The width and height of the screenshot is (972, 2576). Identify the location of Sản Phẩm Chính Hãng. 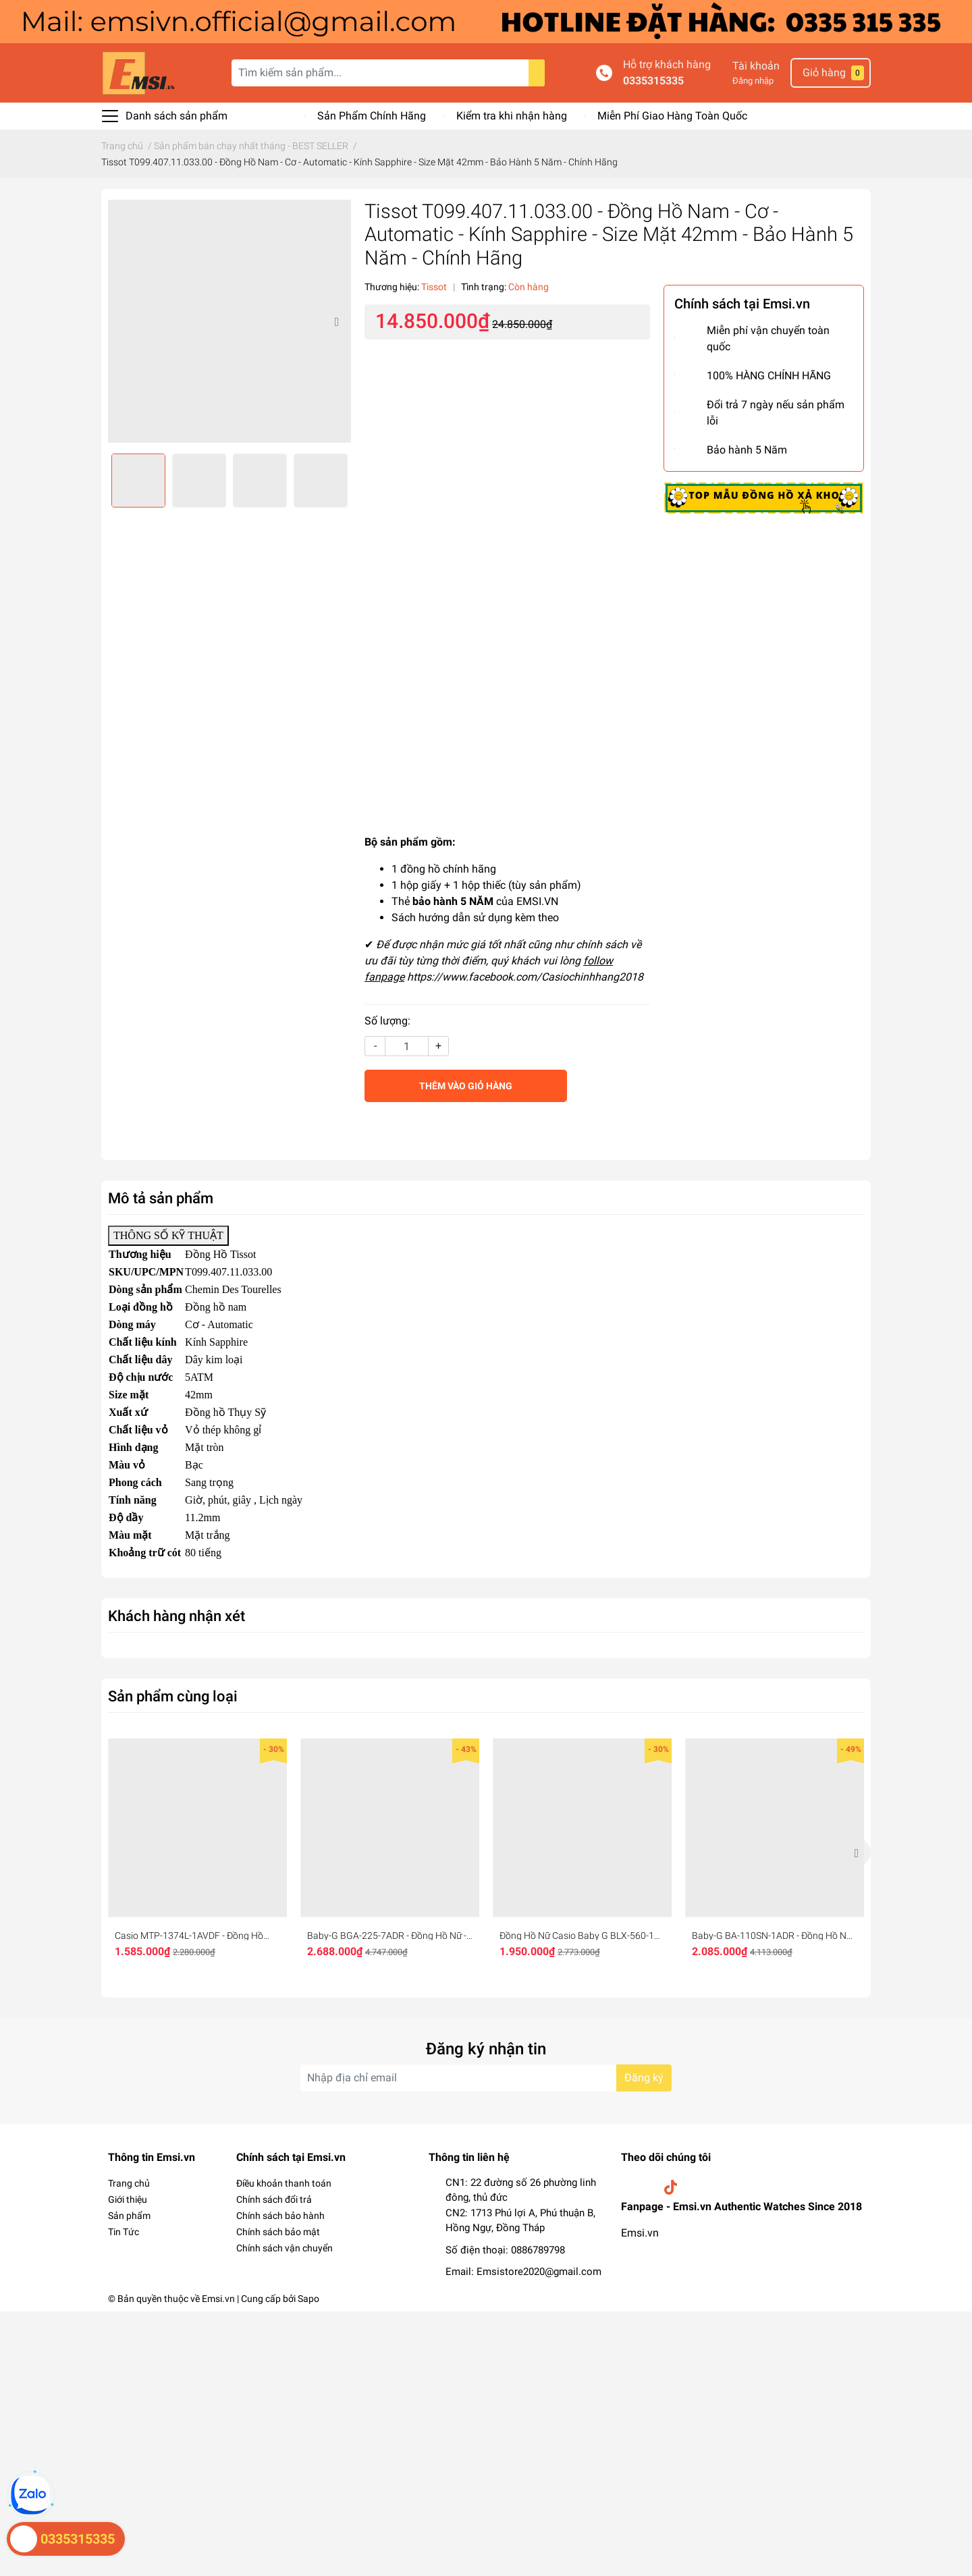
(371, 115).